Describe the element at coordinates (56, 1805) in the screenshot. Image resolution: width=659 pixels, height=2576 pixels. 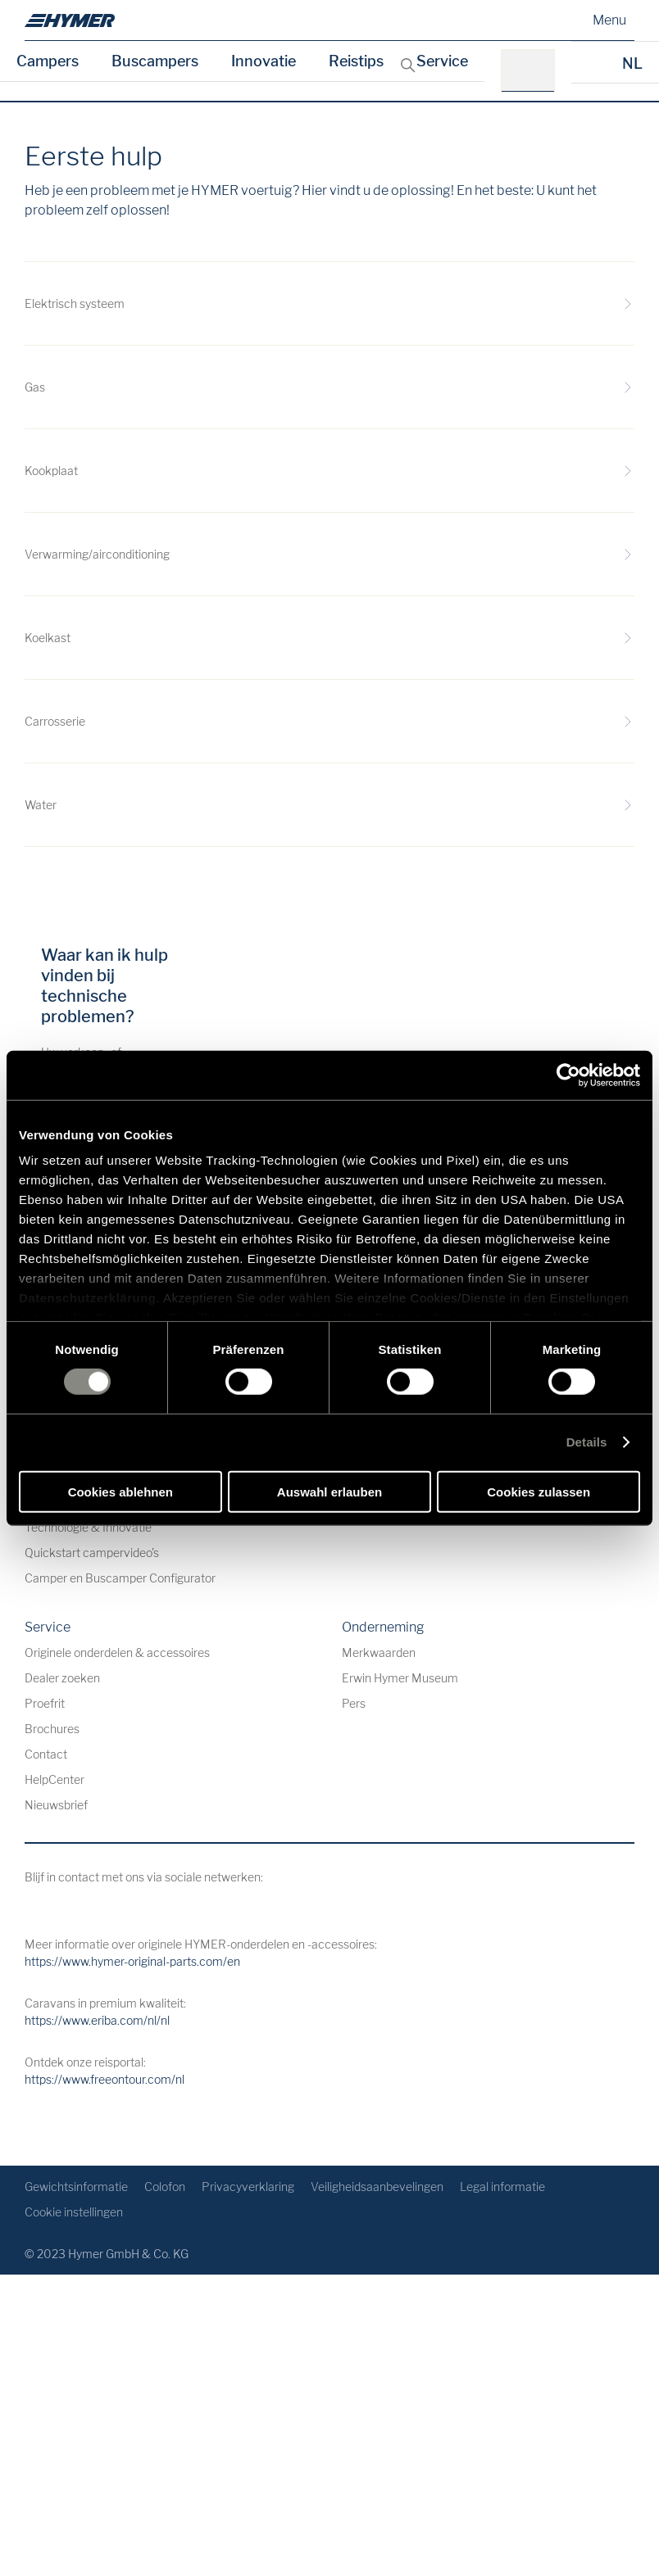
I see `Nieuwsbrief` at that location.